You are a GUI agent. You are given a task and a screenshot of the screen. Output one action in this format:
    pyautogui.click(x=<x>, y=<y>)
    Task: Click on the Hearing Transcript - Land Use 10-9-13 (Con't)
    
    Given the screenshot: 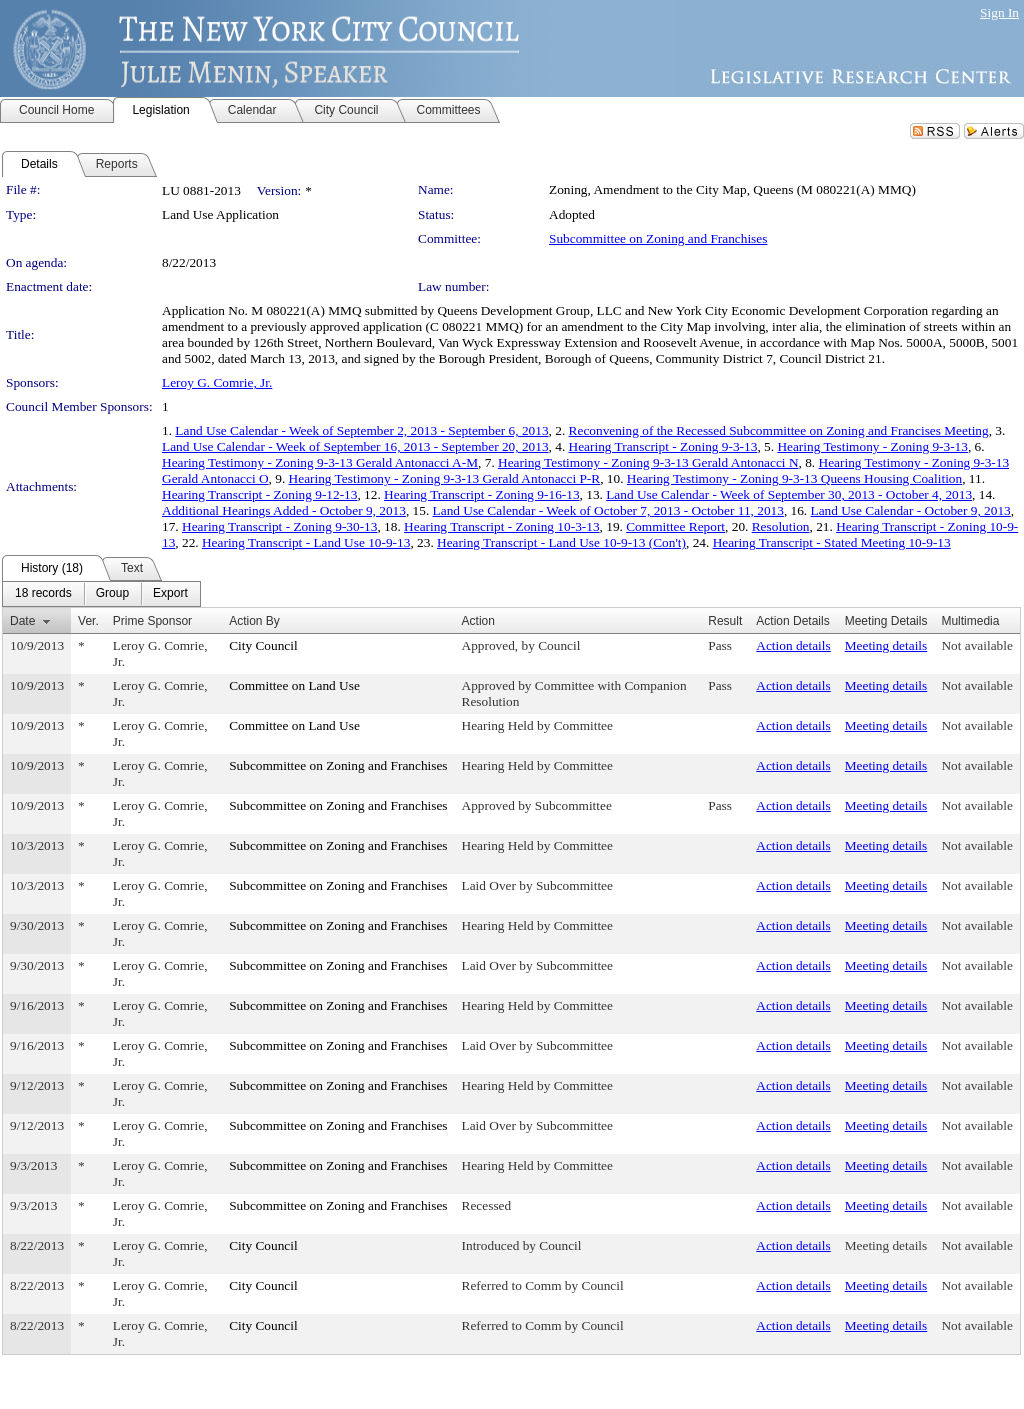 What is the action you would take?
    pyautogui.click(x=561, y=542)
    